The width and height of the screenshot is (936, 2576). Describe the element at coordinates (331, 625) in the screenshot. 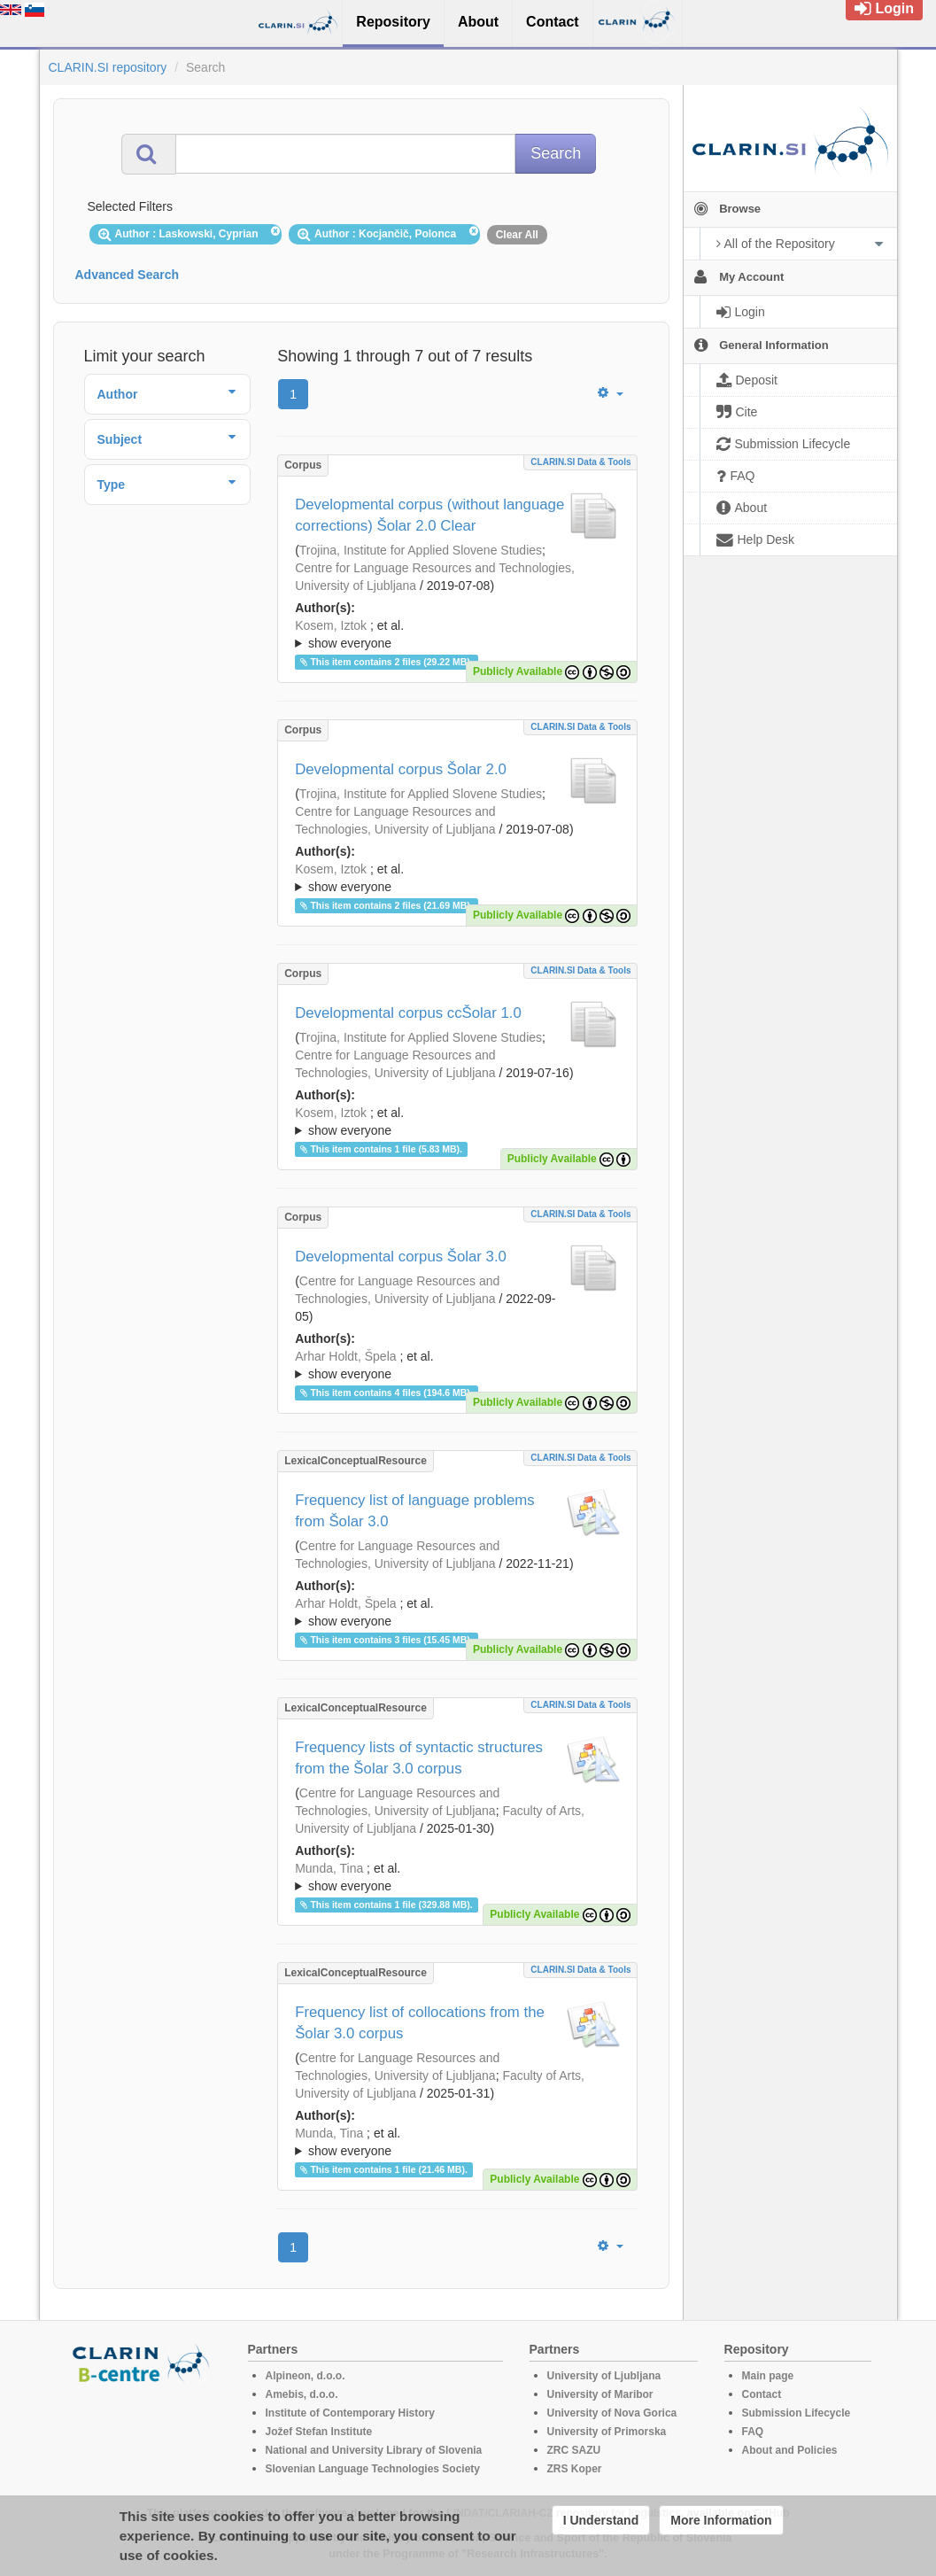

I see `Kosem, Iztok` at that location.